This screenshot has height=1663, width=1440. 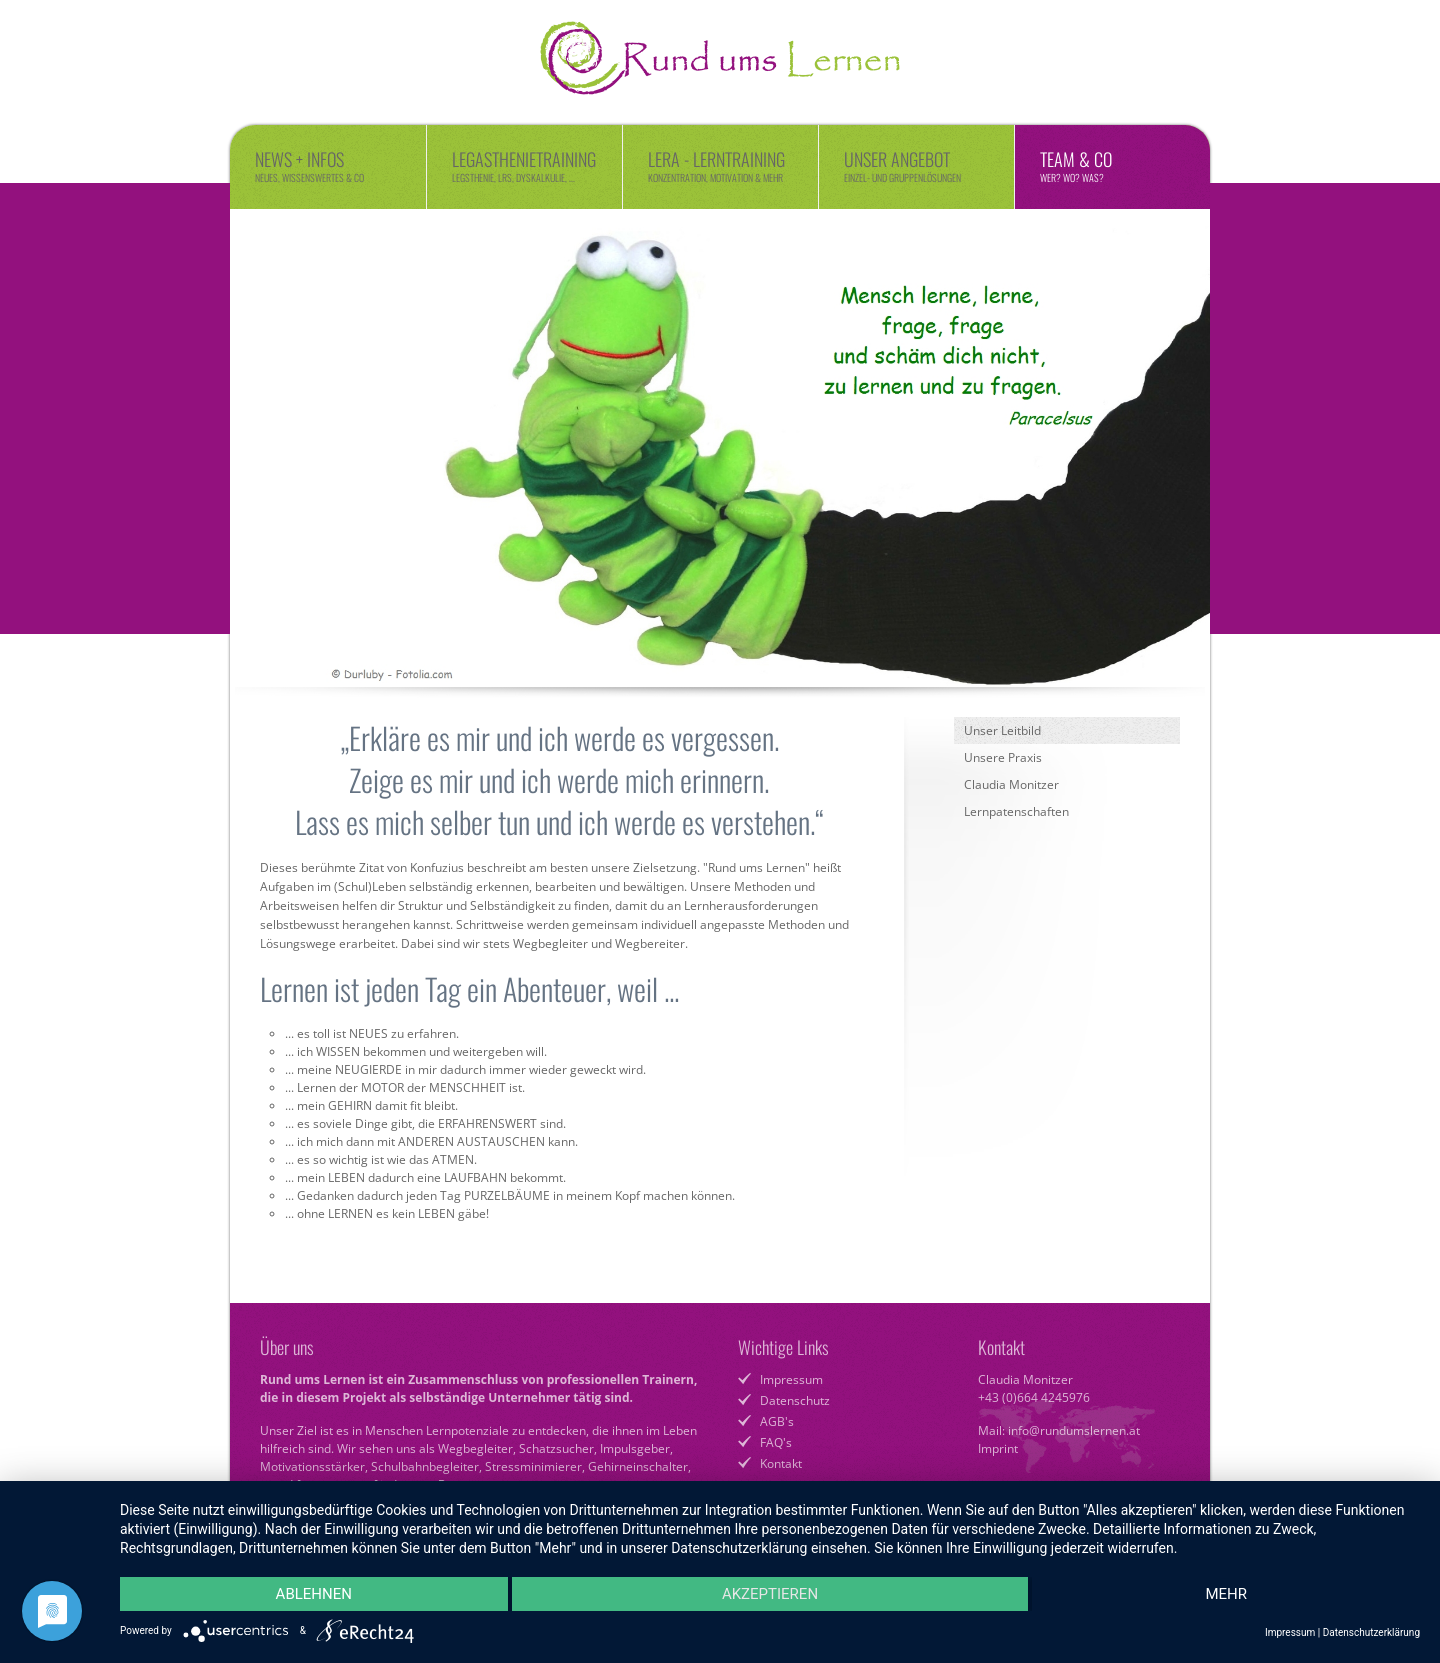 What do you see at coordinates (720, 165) in the screenshot?
I see `LERA - Lerntraining` at bounding box center [720, 165].